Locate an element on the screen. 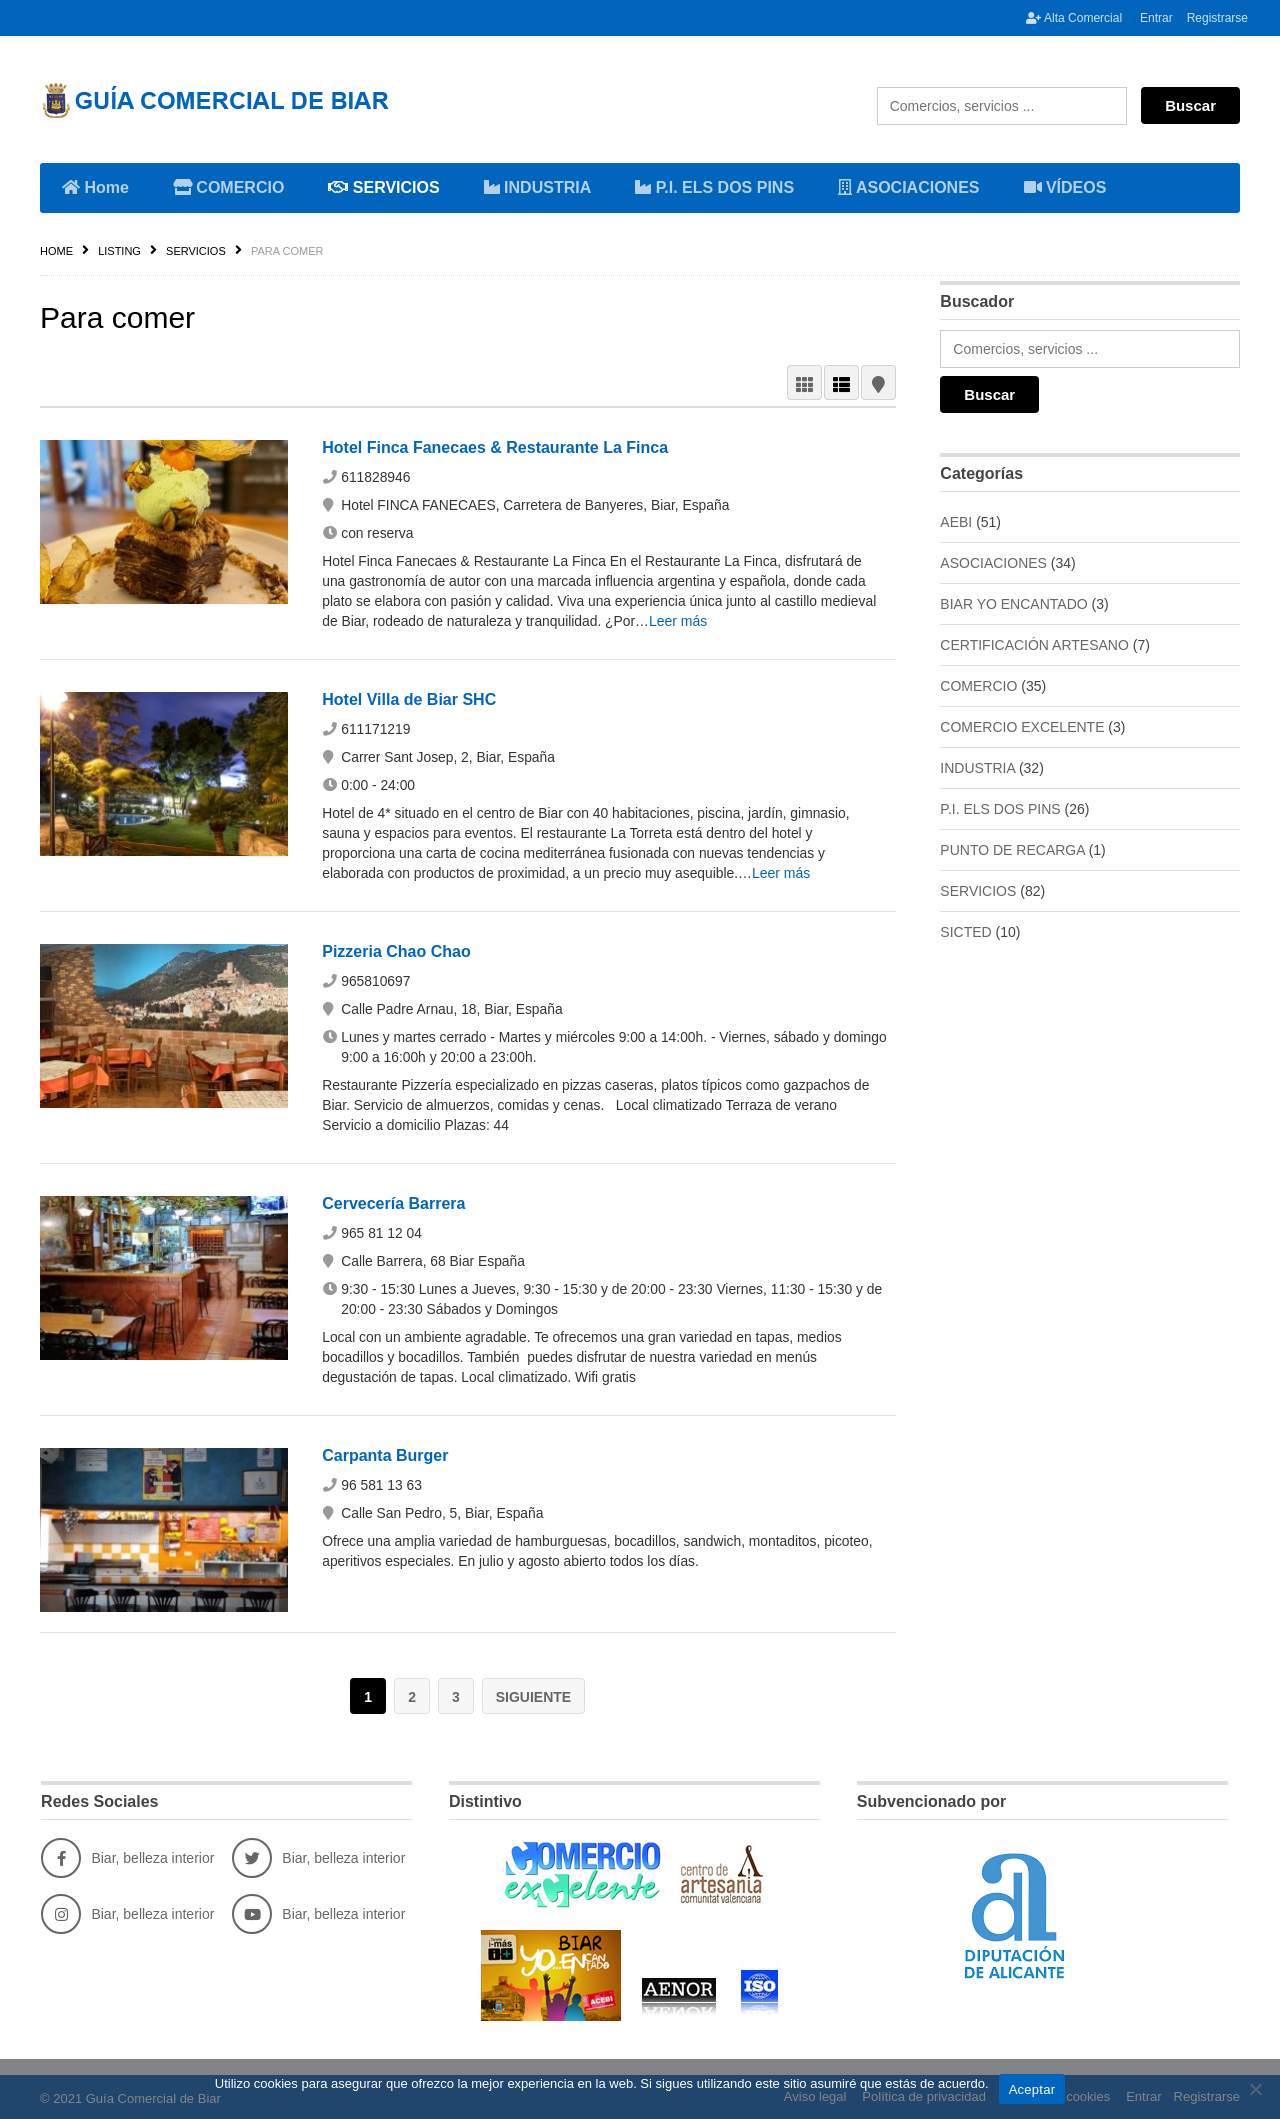 Image resolution: width=1280 pixels, height=2119 pixels. Leer más is located at coordinates (682, 621).